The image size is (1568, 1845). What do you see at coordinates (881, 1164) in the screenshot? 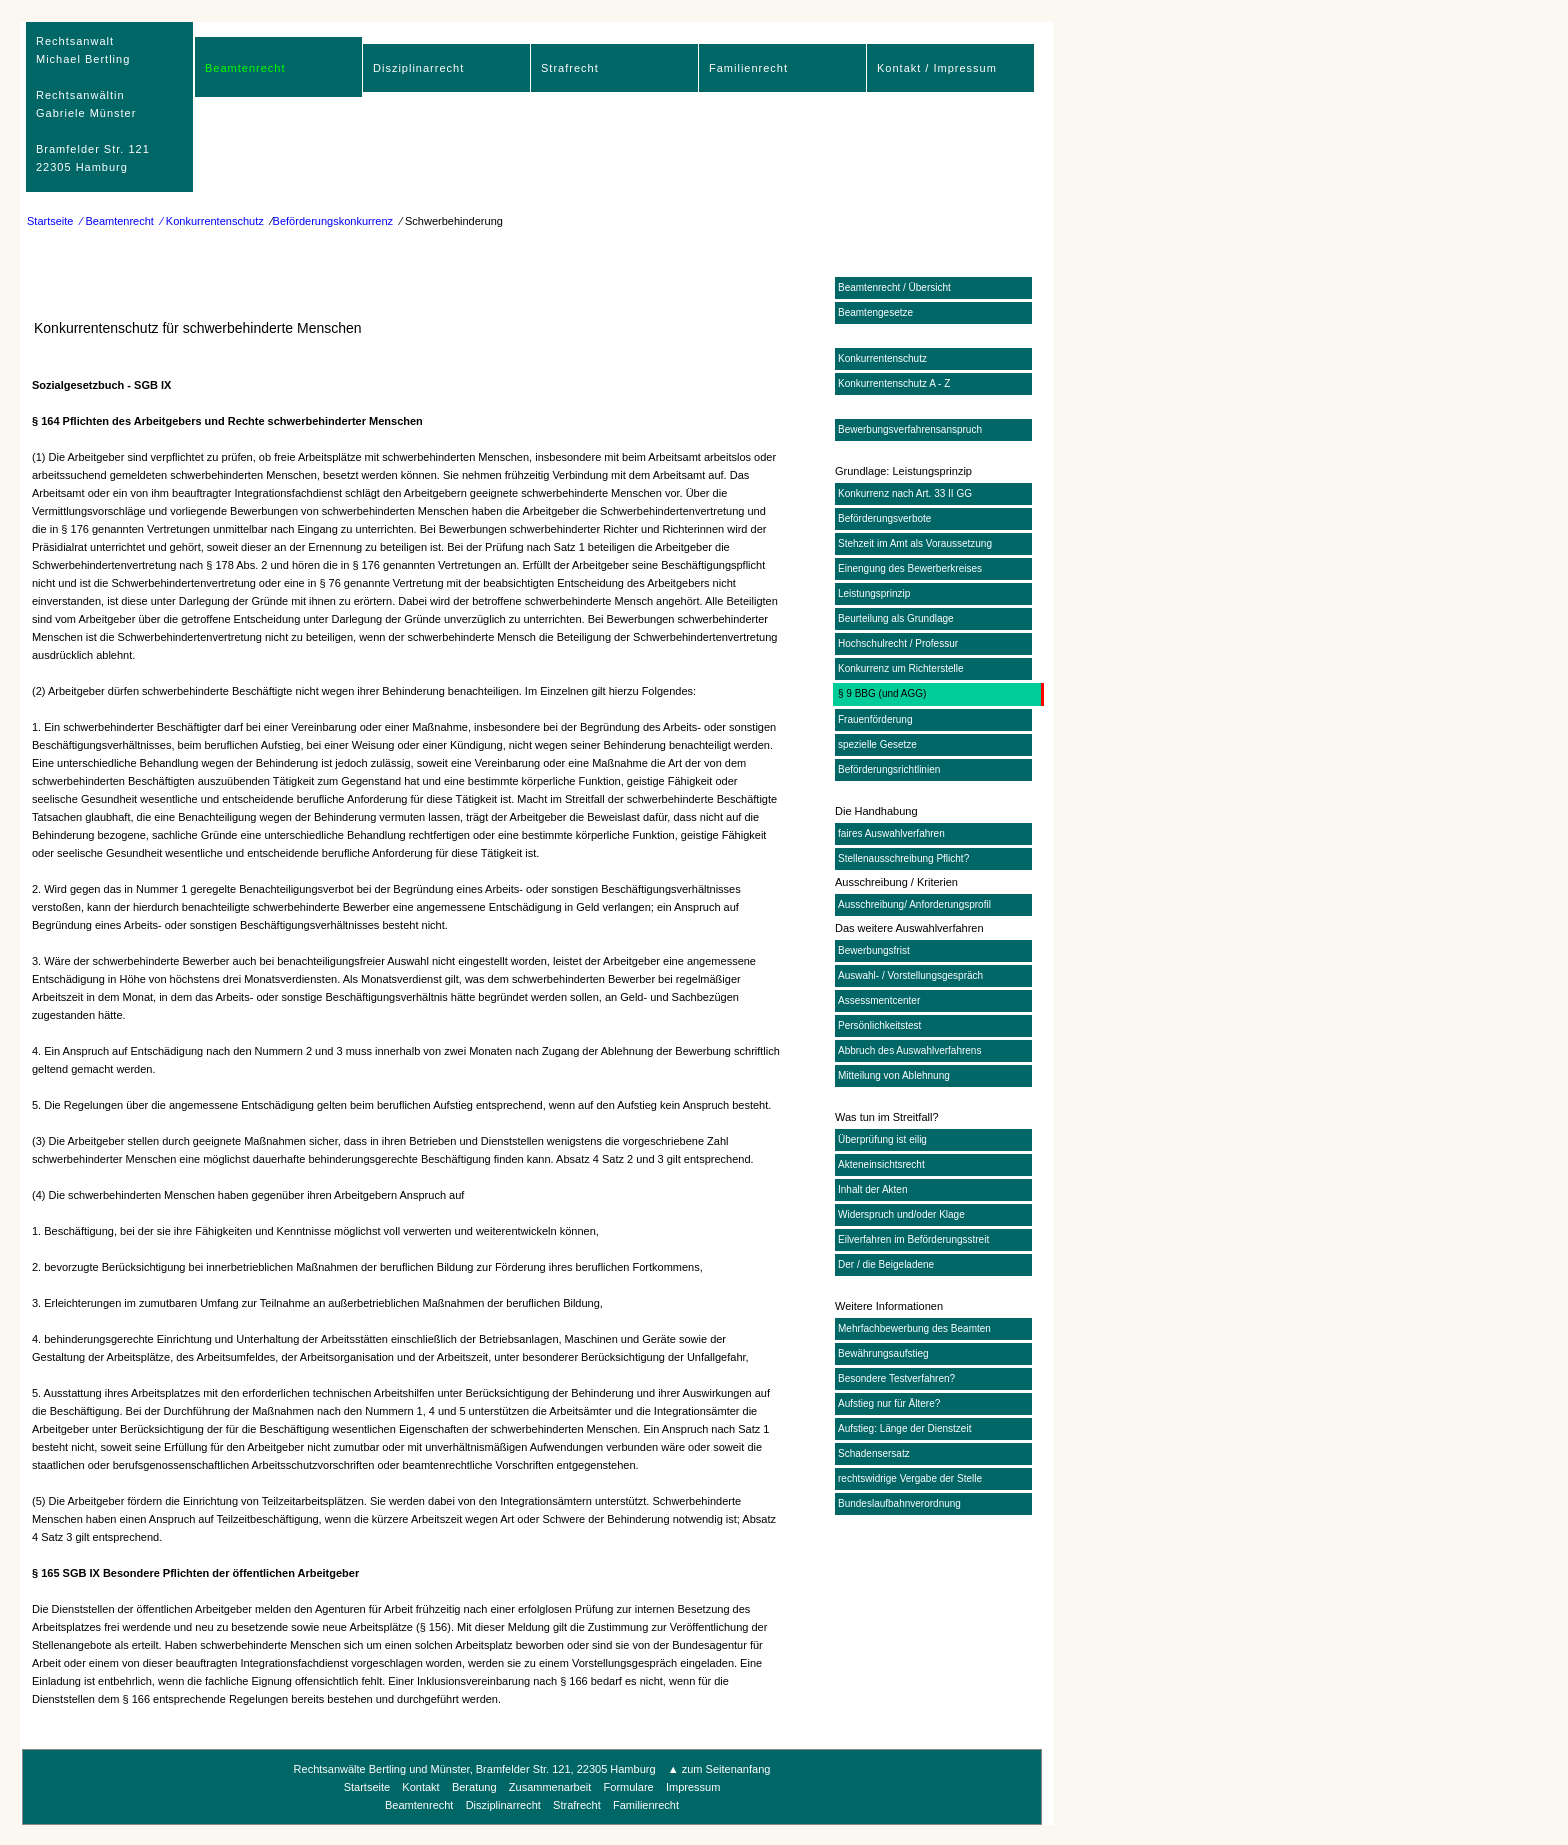
I see `Akteneinsichtsrecht` at bounding box center [881, 1164].